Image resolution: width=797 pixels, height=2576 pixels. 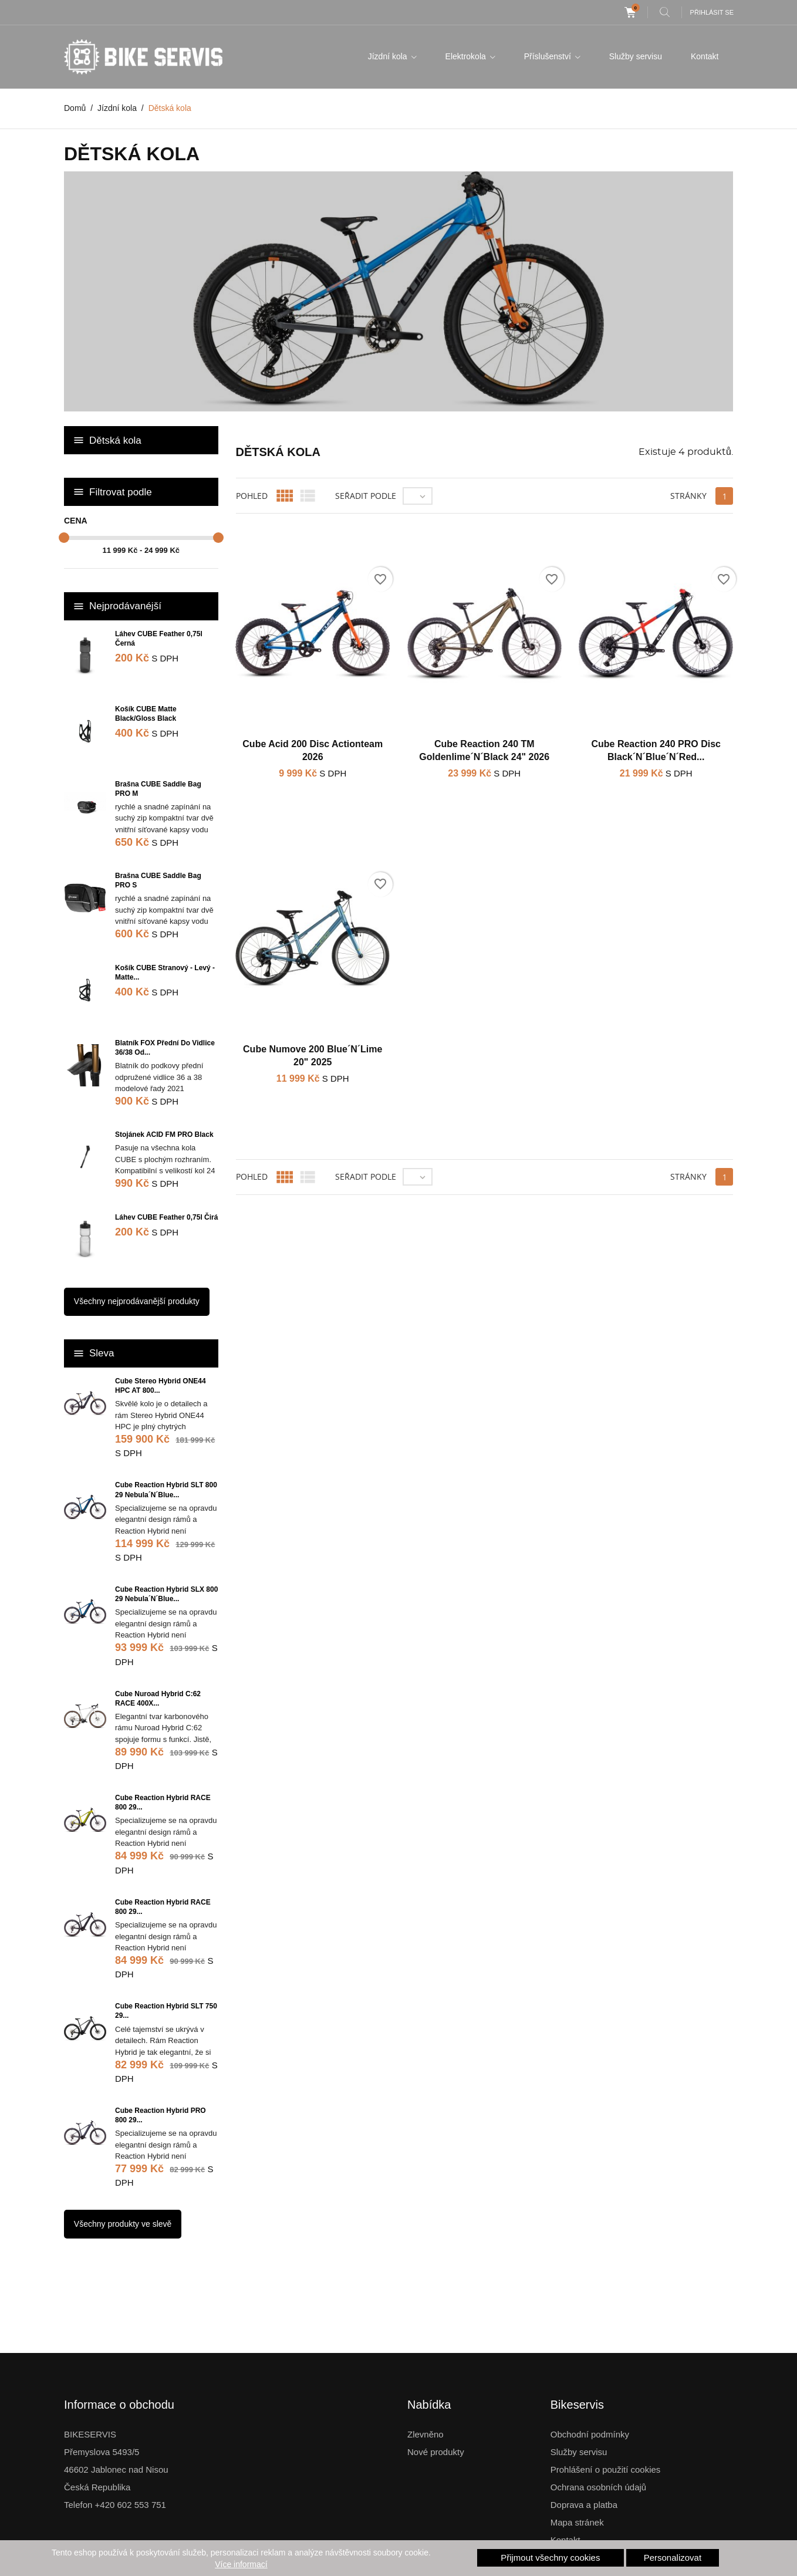 What do you see at coordinates (590, 2434) in the screenshot?
I see `Obchodní podmínky` at bounding box center [590, 2434].